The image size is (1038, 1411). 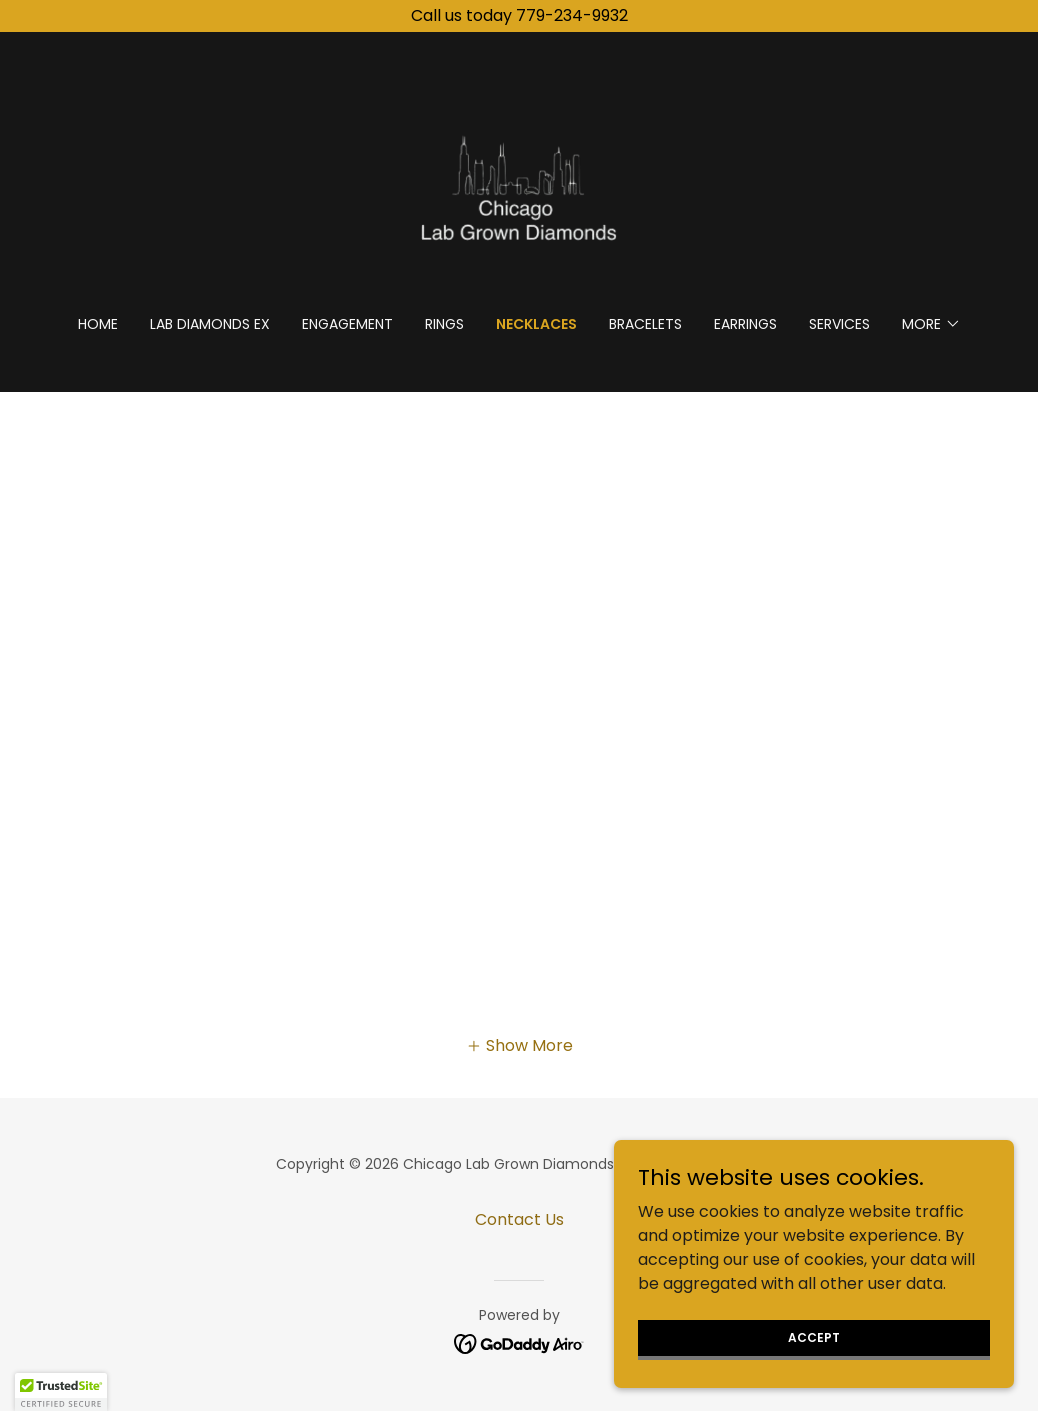 I want to click on [link], so click(x=519, y=186).